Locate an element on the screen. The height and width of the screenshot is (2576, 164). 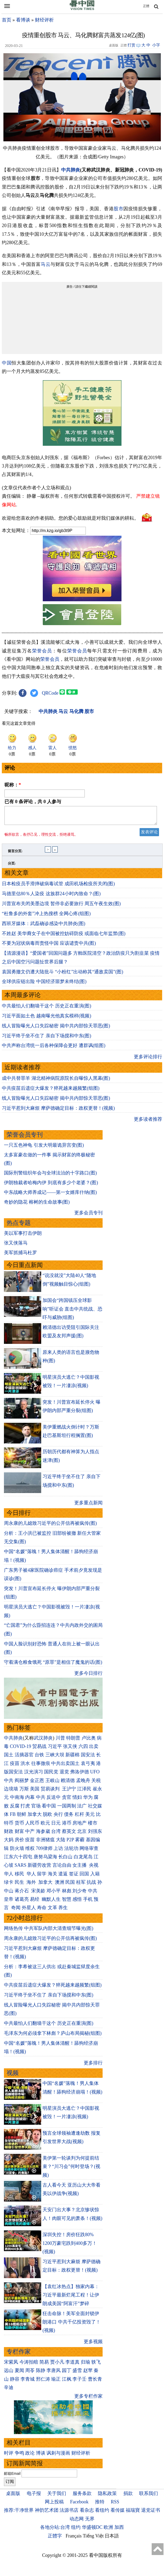
网络热传 中共军队内部大清查细节曝光(图) is located at coordinates (48, 1931).